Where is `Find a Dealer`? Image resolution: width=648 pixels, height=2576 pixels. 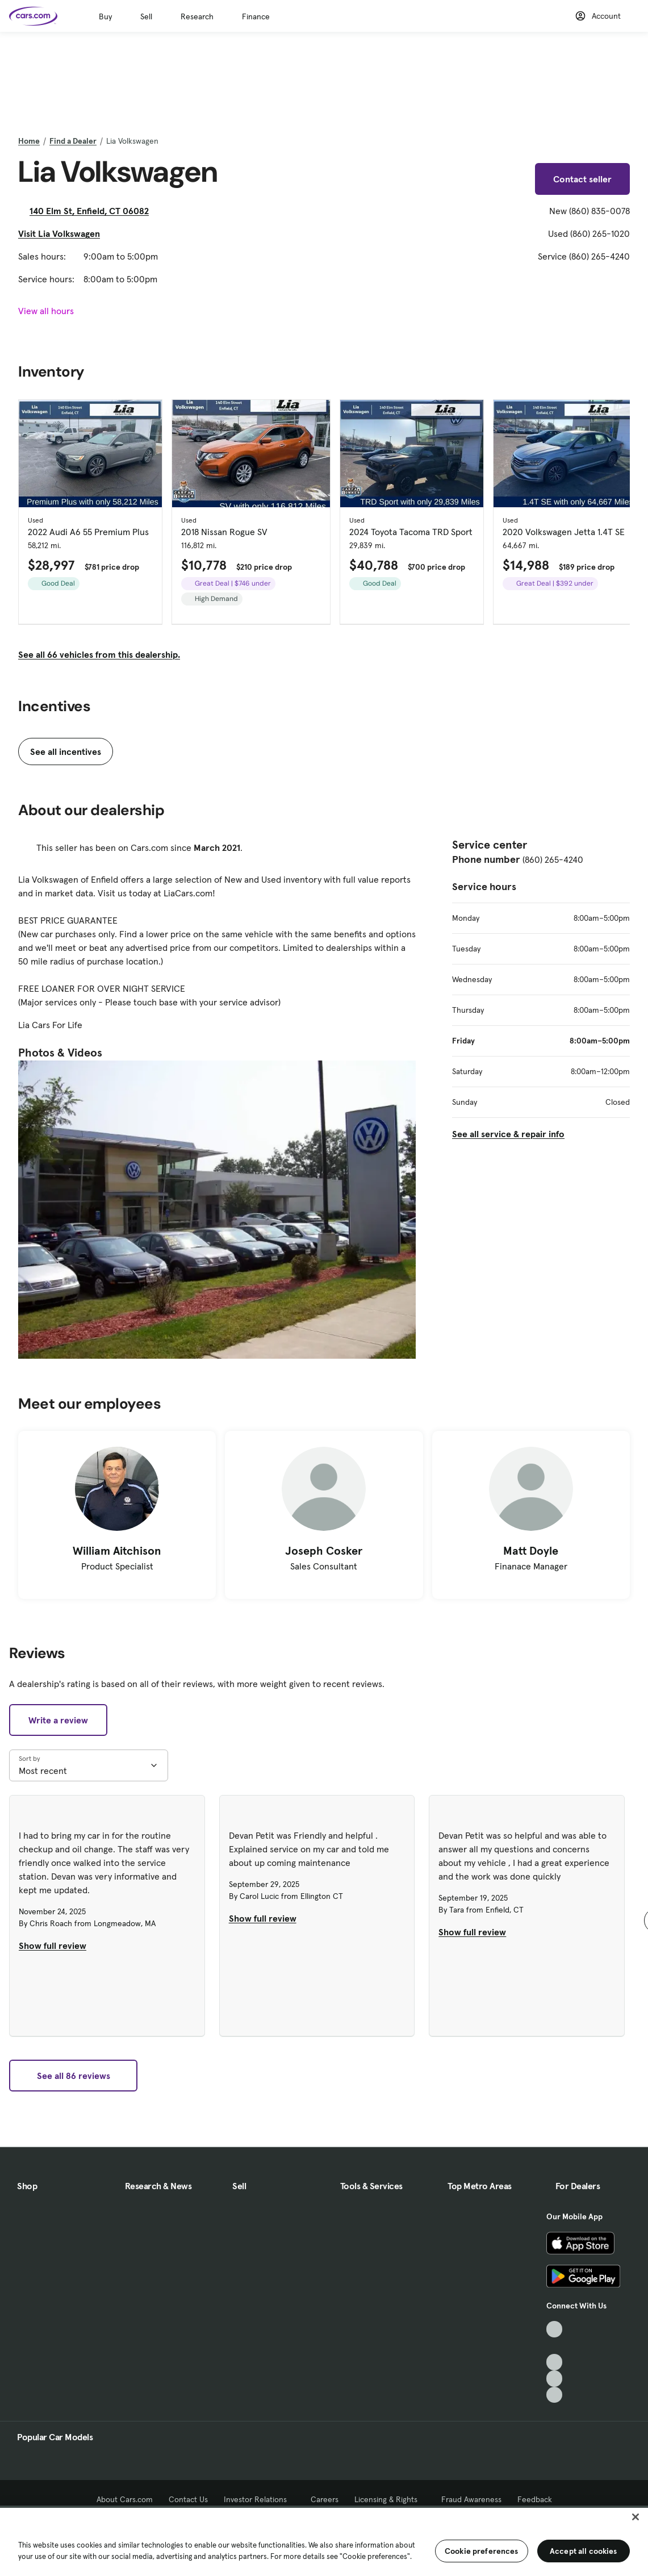
Find a Dealer is located at coordinates (73, 141).